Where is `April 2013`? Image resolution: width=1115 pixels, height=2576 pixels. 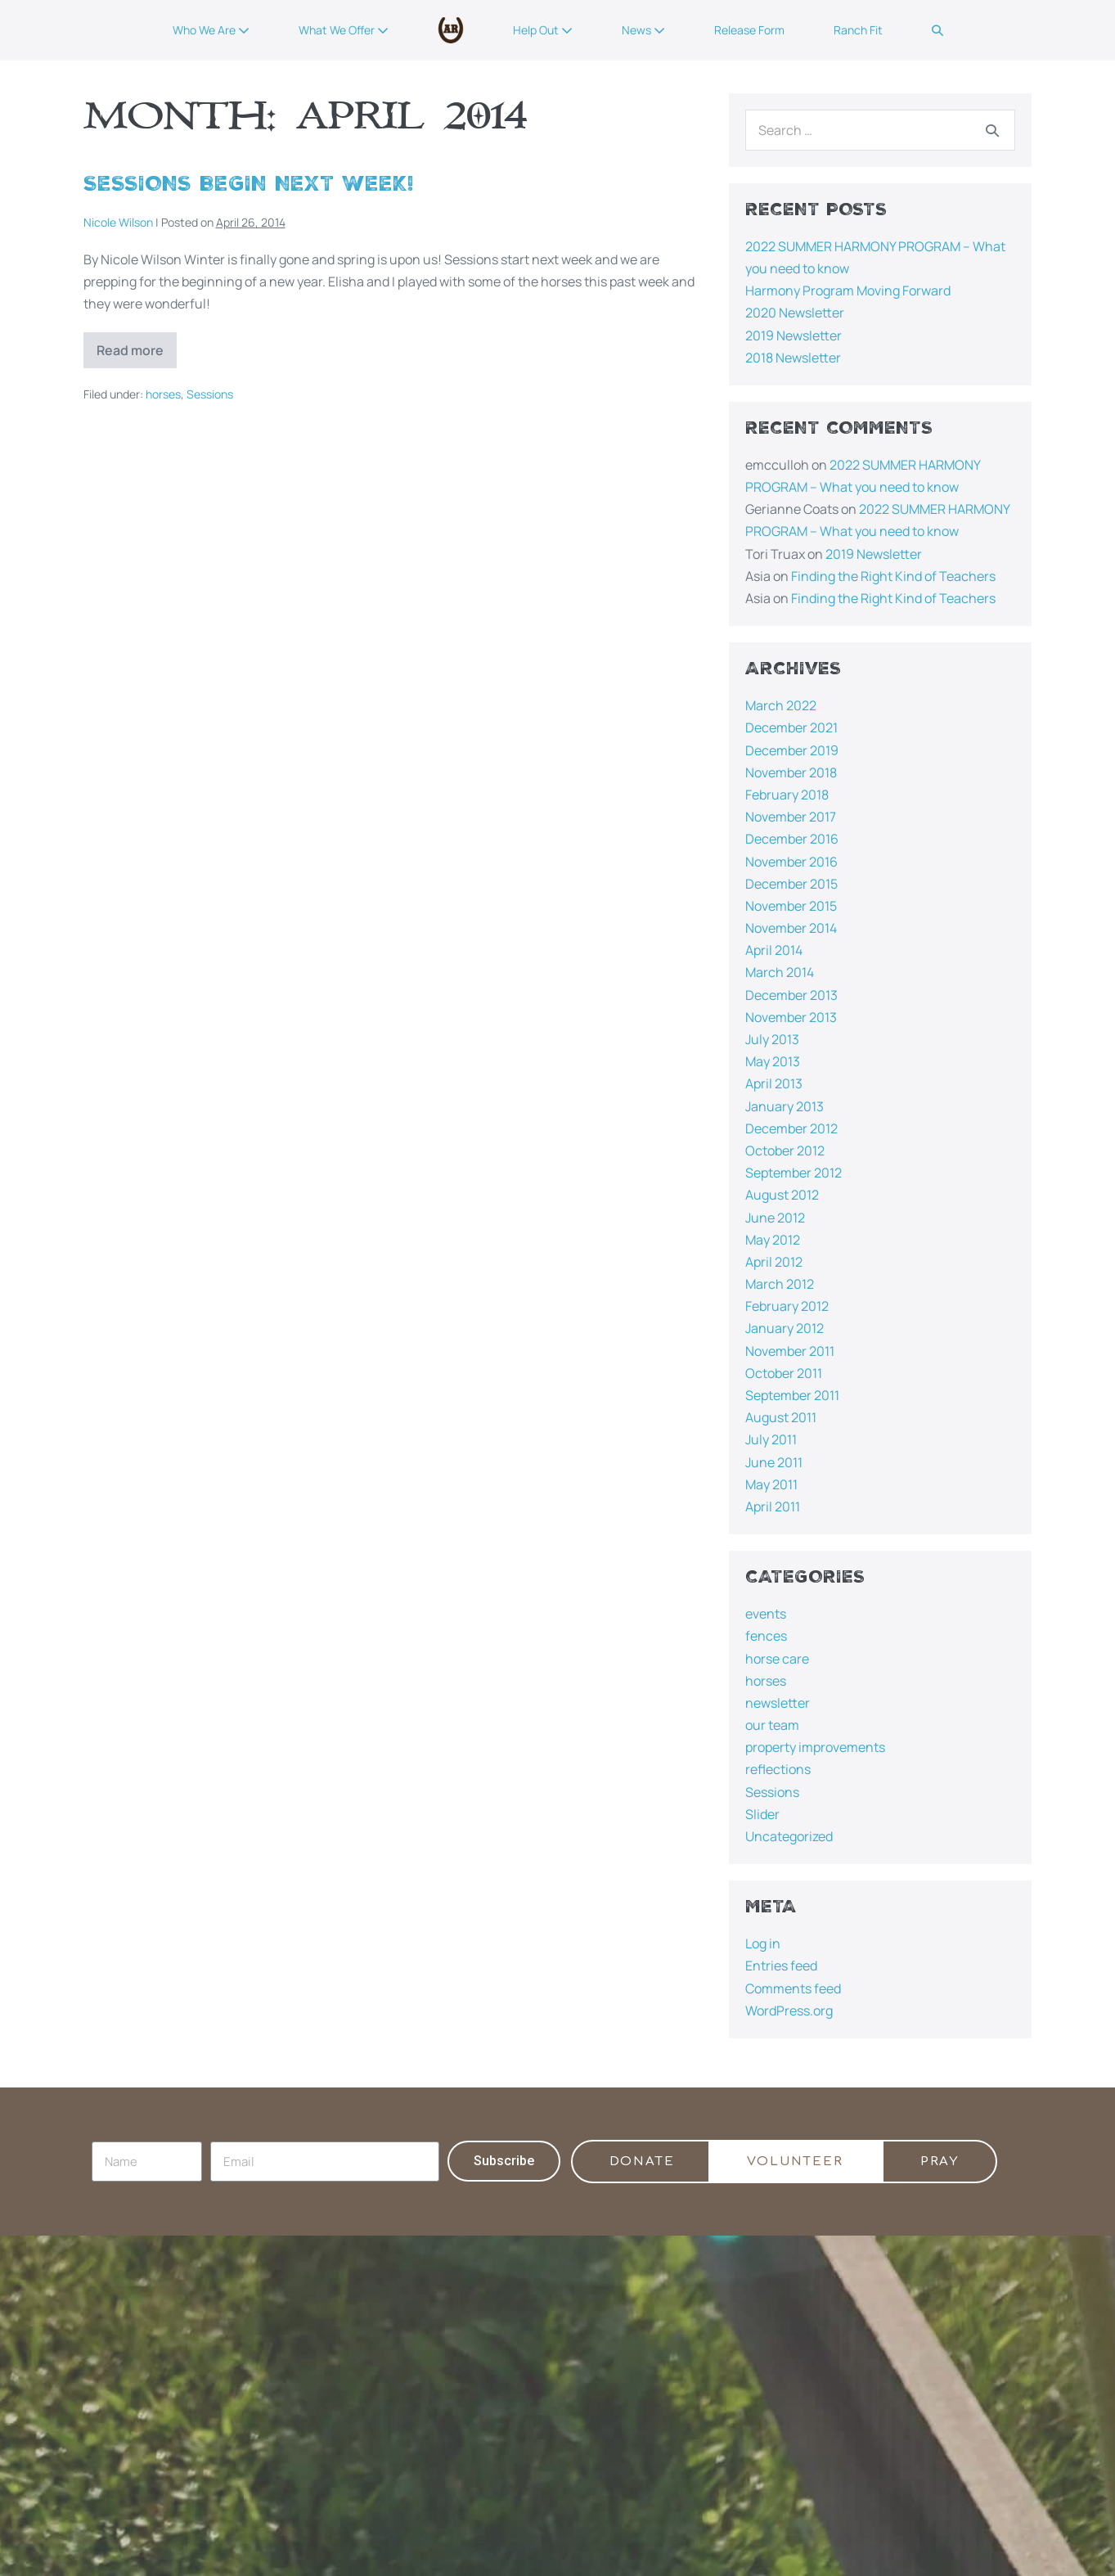 April 2013 is located at coordinates (774, 1083).